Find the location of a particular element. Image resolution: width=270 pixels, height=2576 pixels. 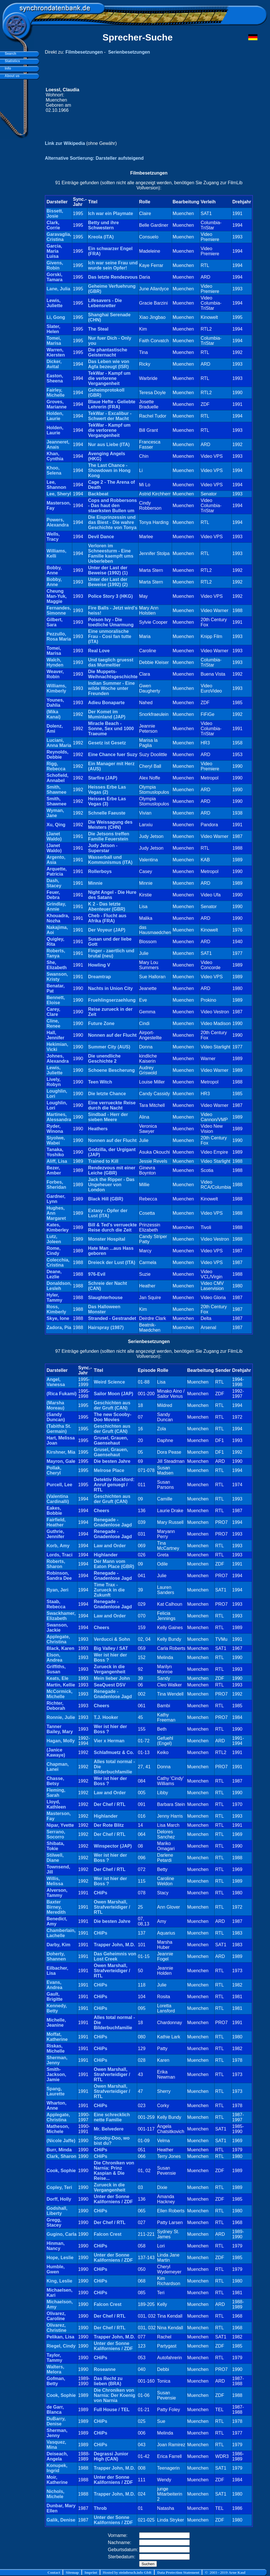

Shibata, Tokie is located at coordinates (55, 1846).